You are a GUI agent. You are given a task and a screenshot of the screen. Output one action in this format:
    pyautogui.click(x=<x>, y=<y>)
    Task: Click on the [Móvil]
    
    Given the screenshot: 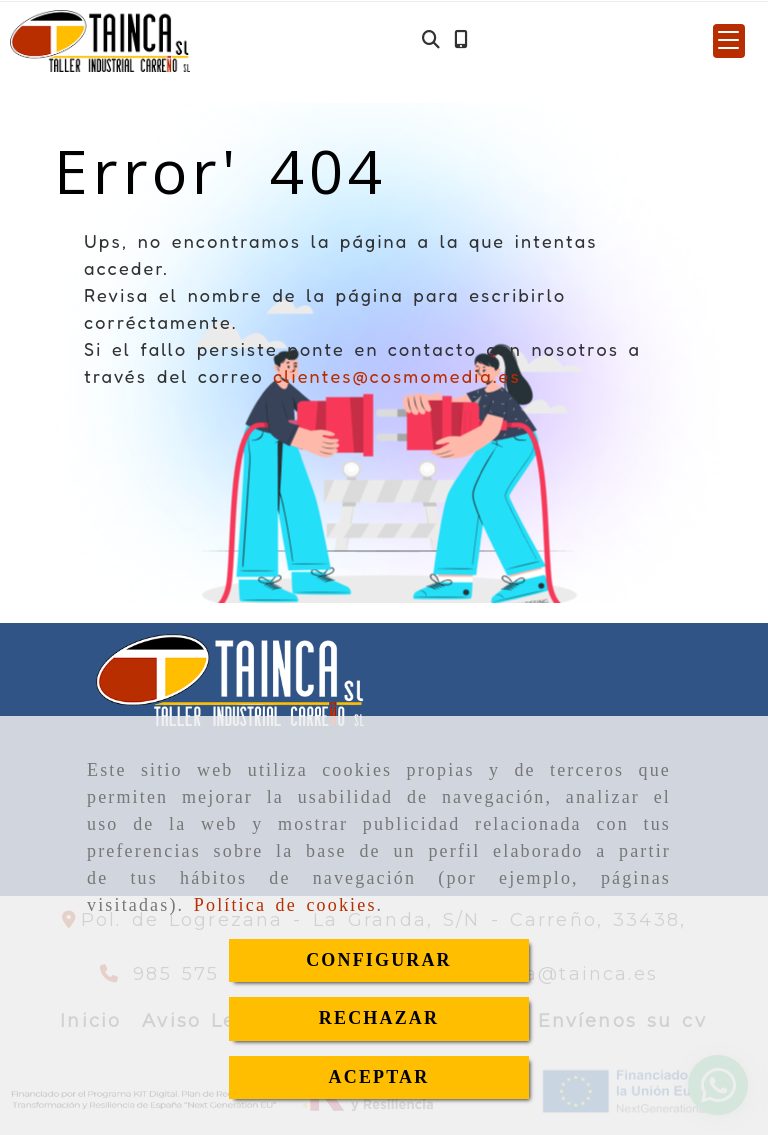 What is the action you would take?
    pyautogui.click(x=461, y=40)
    